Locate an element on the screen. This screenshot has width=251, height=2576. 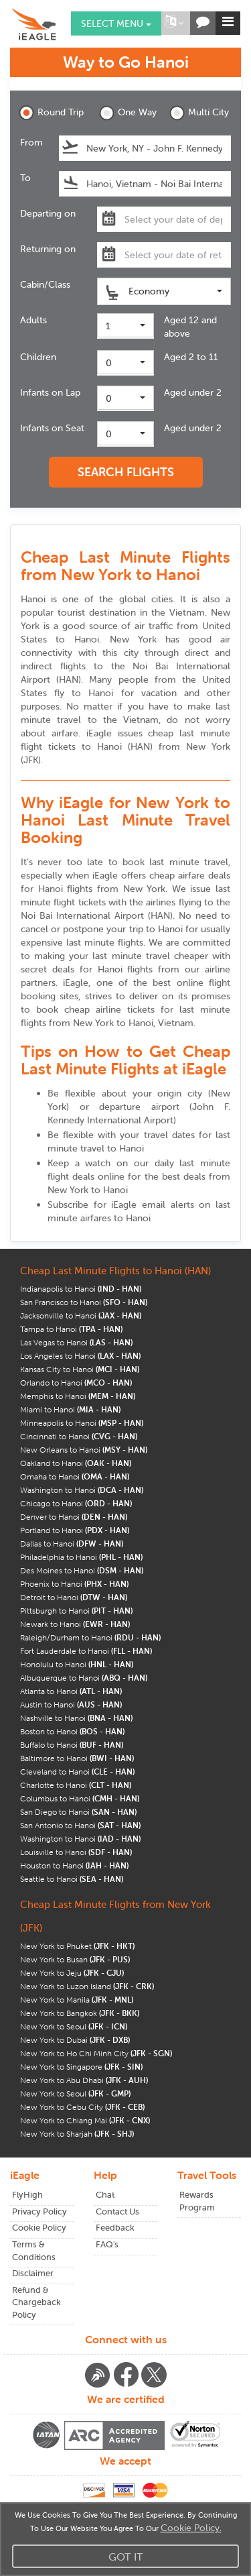
Select menu [button] is located at coordinates (116, 23).